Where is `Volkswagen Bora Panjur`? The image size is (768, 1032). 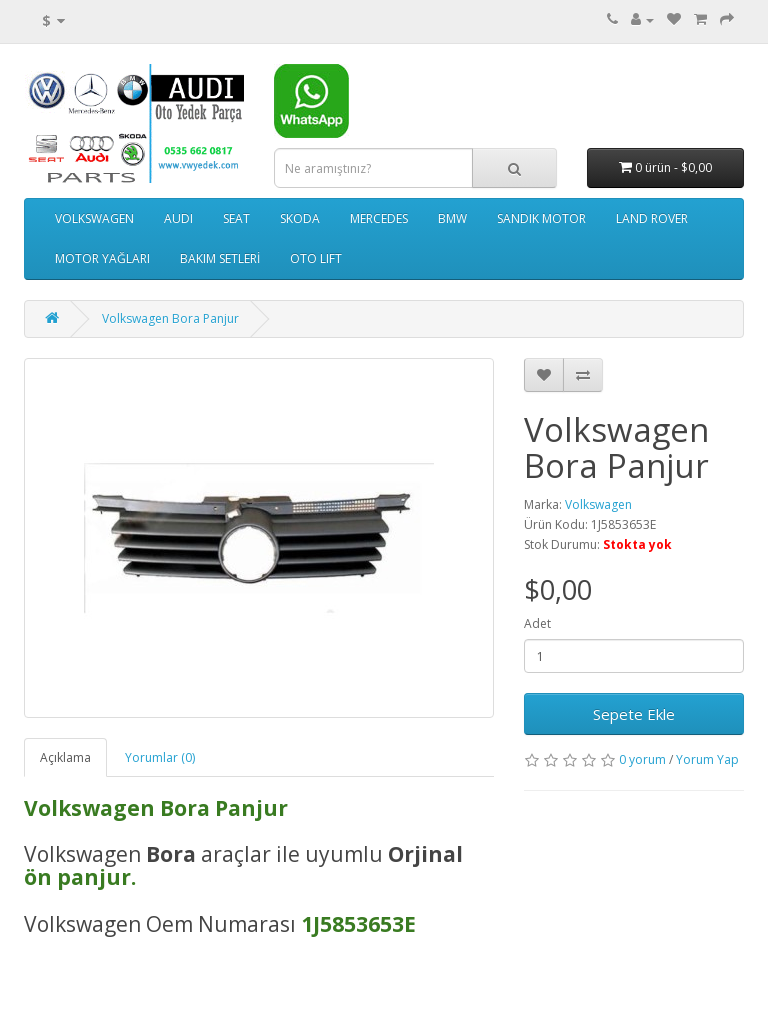
Volkswagen Bora Panjur is located at coordinates (170, 318).